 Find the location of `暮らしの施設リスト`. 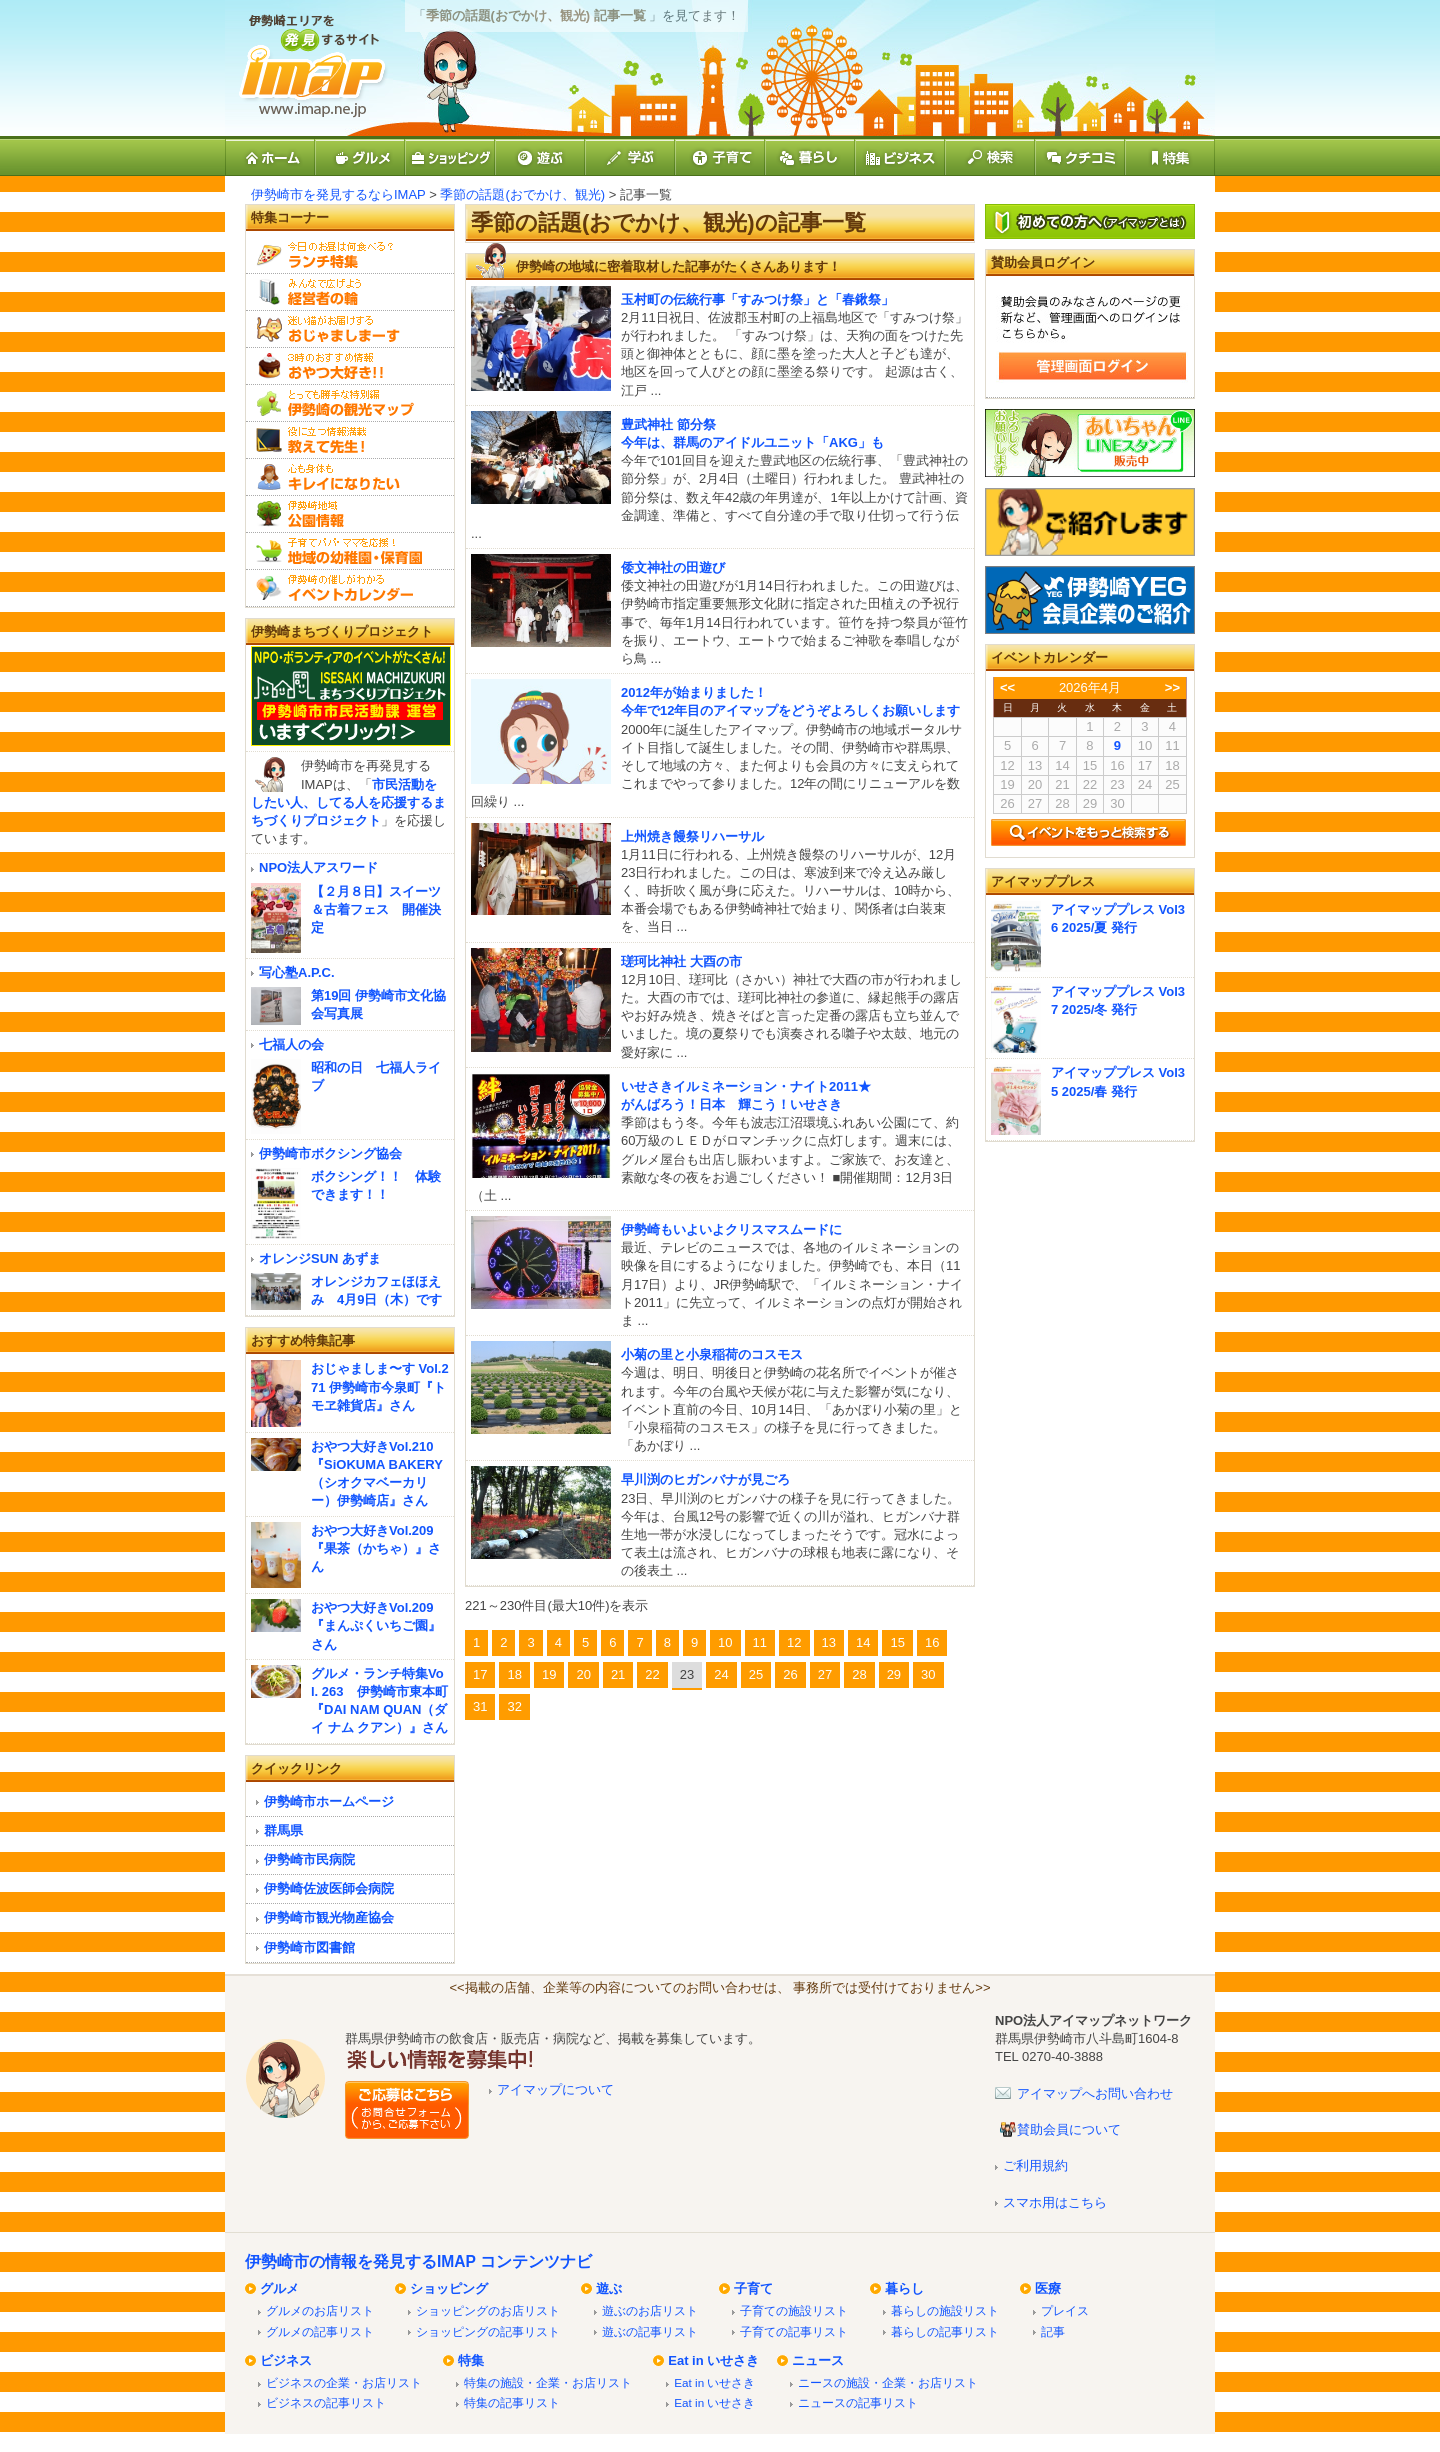

暮らしの施設リスト is located at coordinates (945, 2310).